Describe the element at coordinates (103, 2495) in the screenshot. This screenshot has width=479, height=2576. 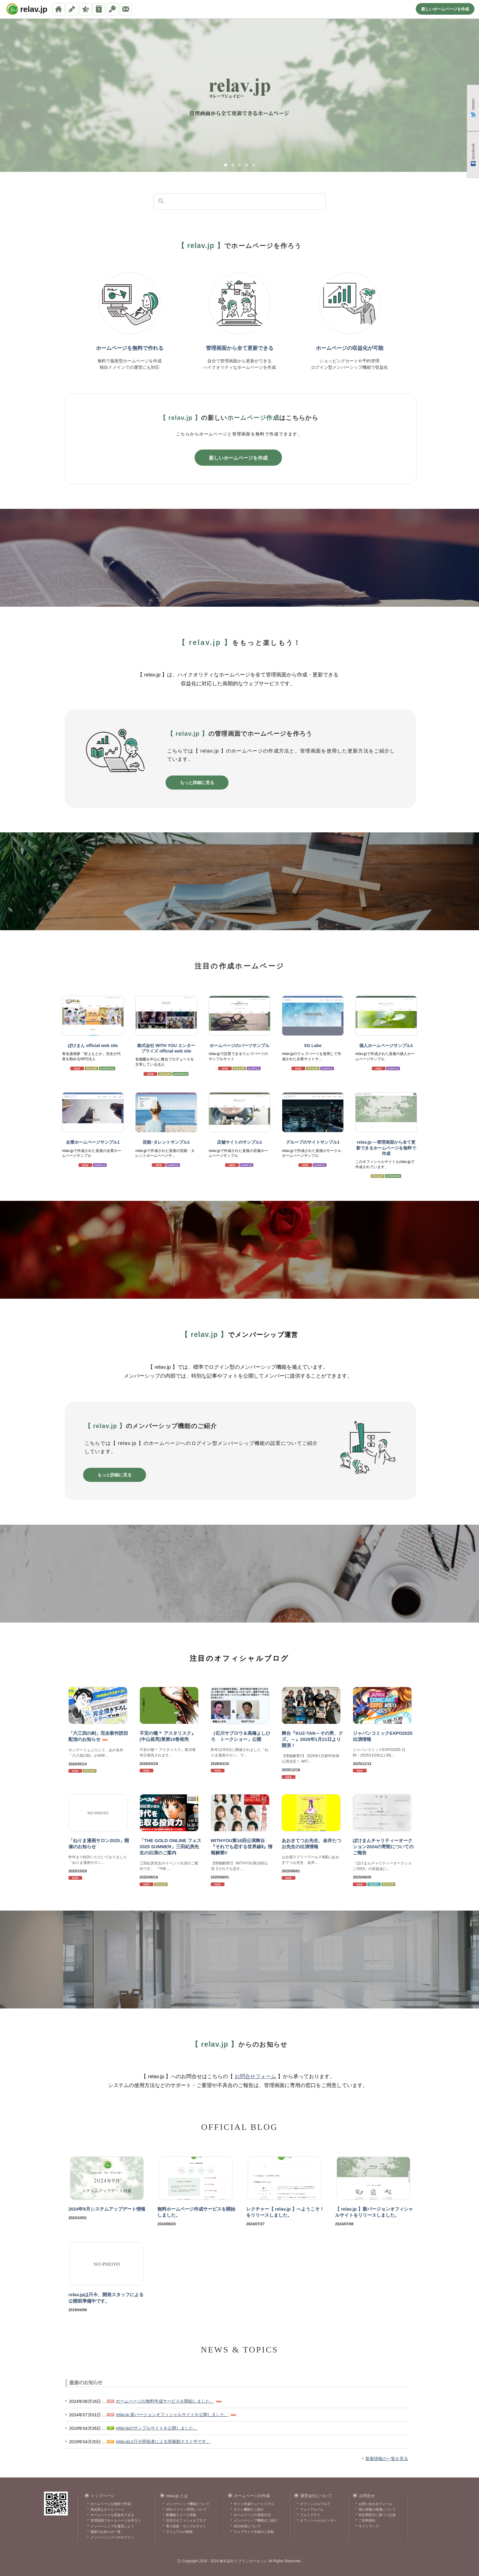
I see `トップページ` at that location.